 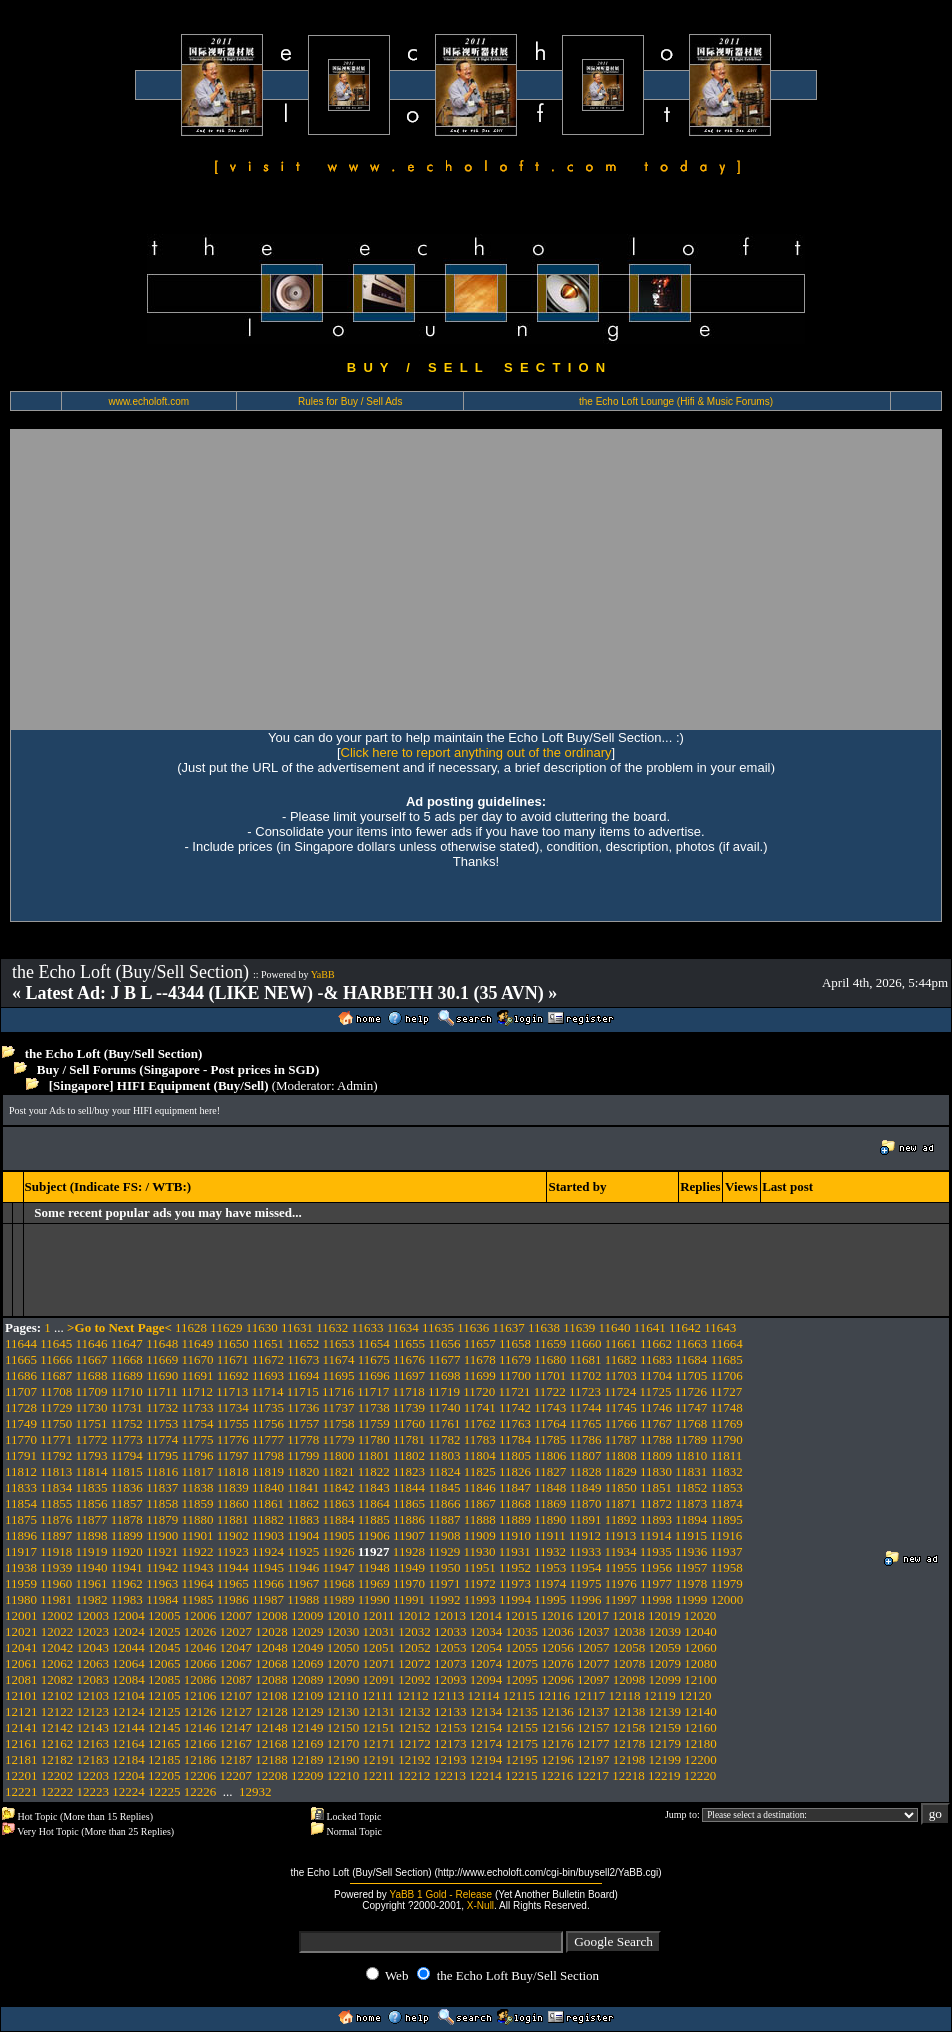 I want to click on 12222, so click(x=57, y=1791).